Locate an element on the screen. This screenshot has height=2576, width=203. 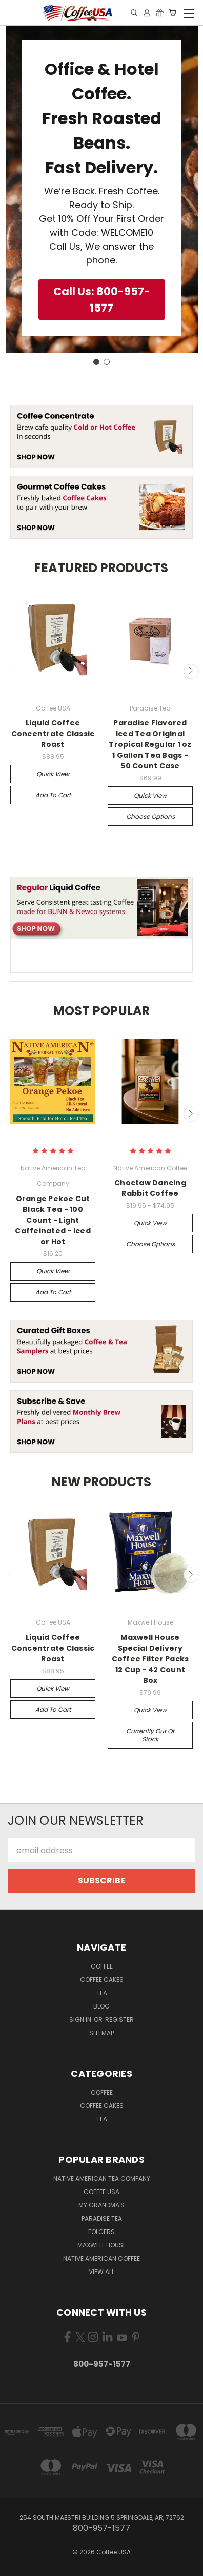
[Go to slide 2] is located at coordinates (107, 362).